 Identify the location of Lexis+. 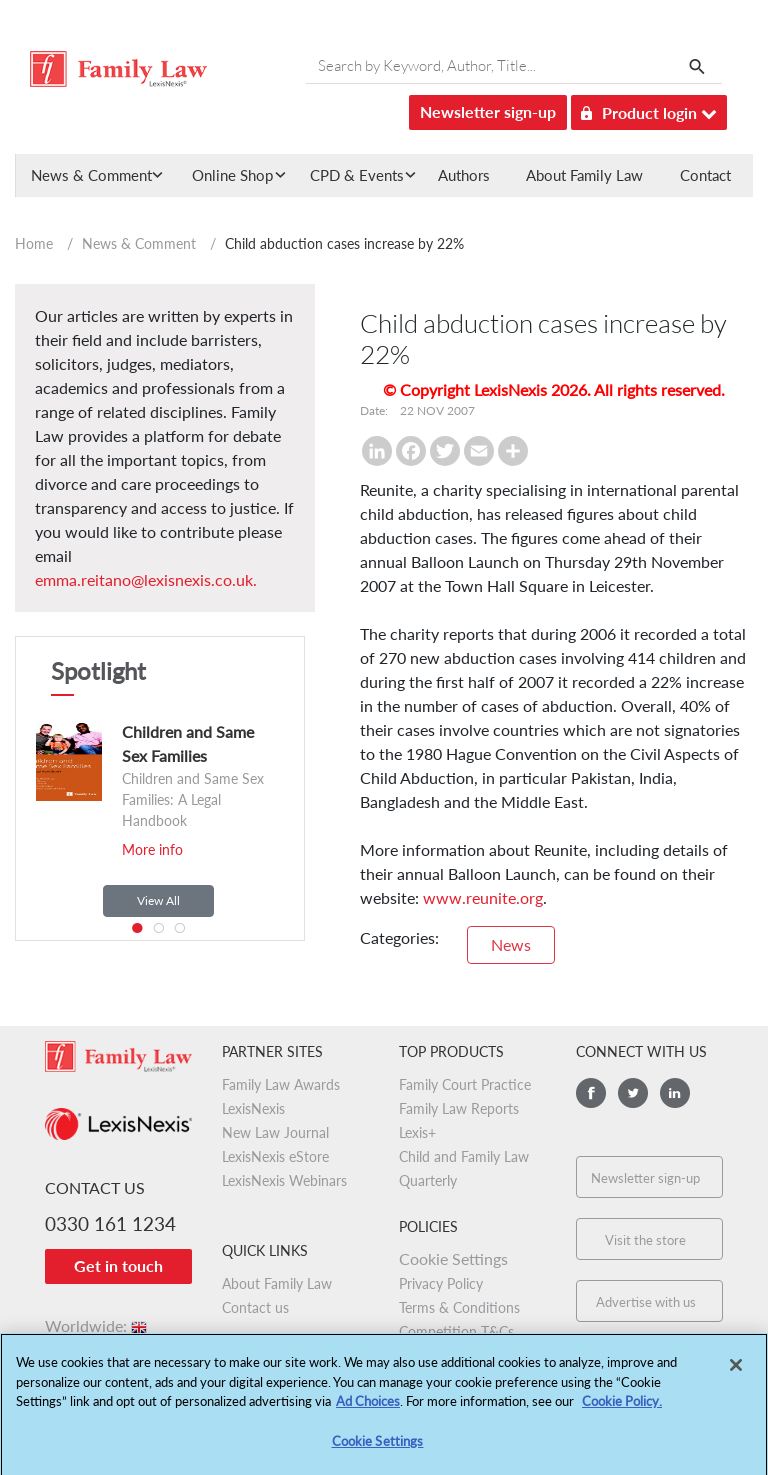
(417, 1132).